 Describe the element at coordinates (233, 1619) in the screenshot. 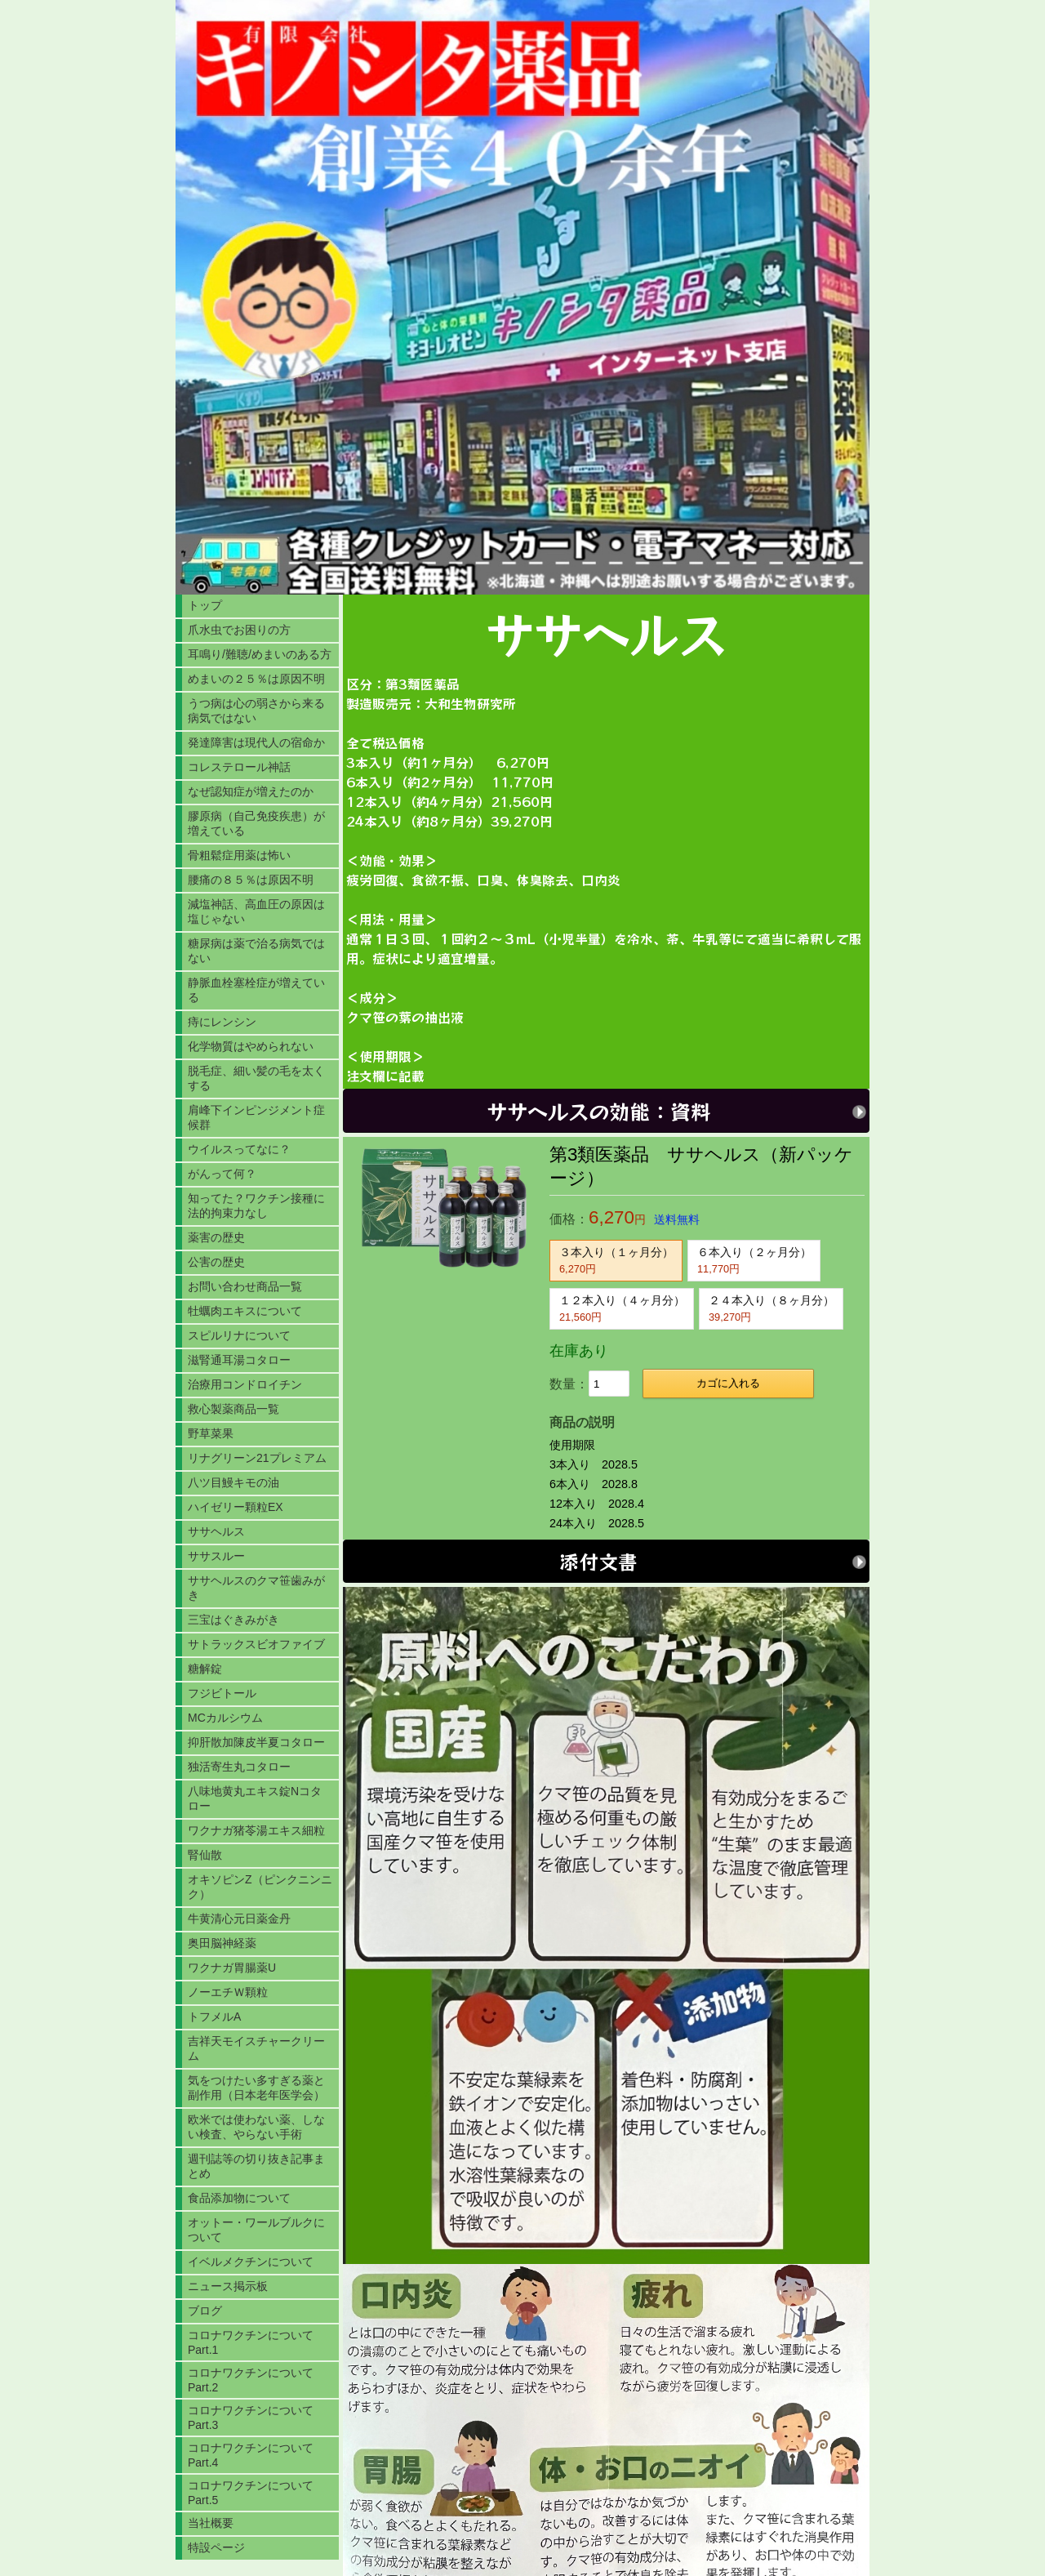

I see `三宝はぐきみがき` at that location.